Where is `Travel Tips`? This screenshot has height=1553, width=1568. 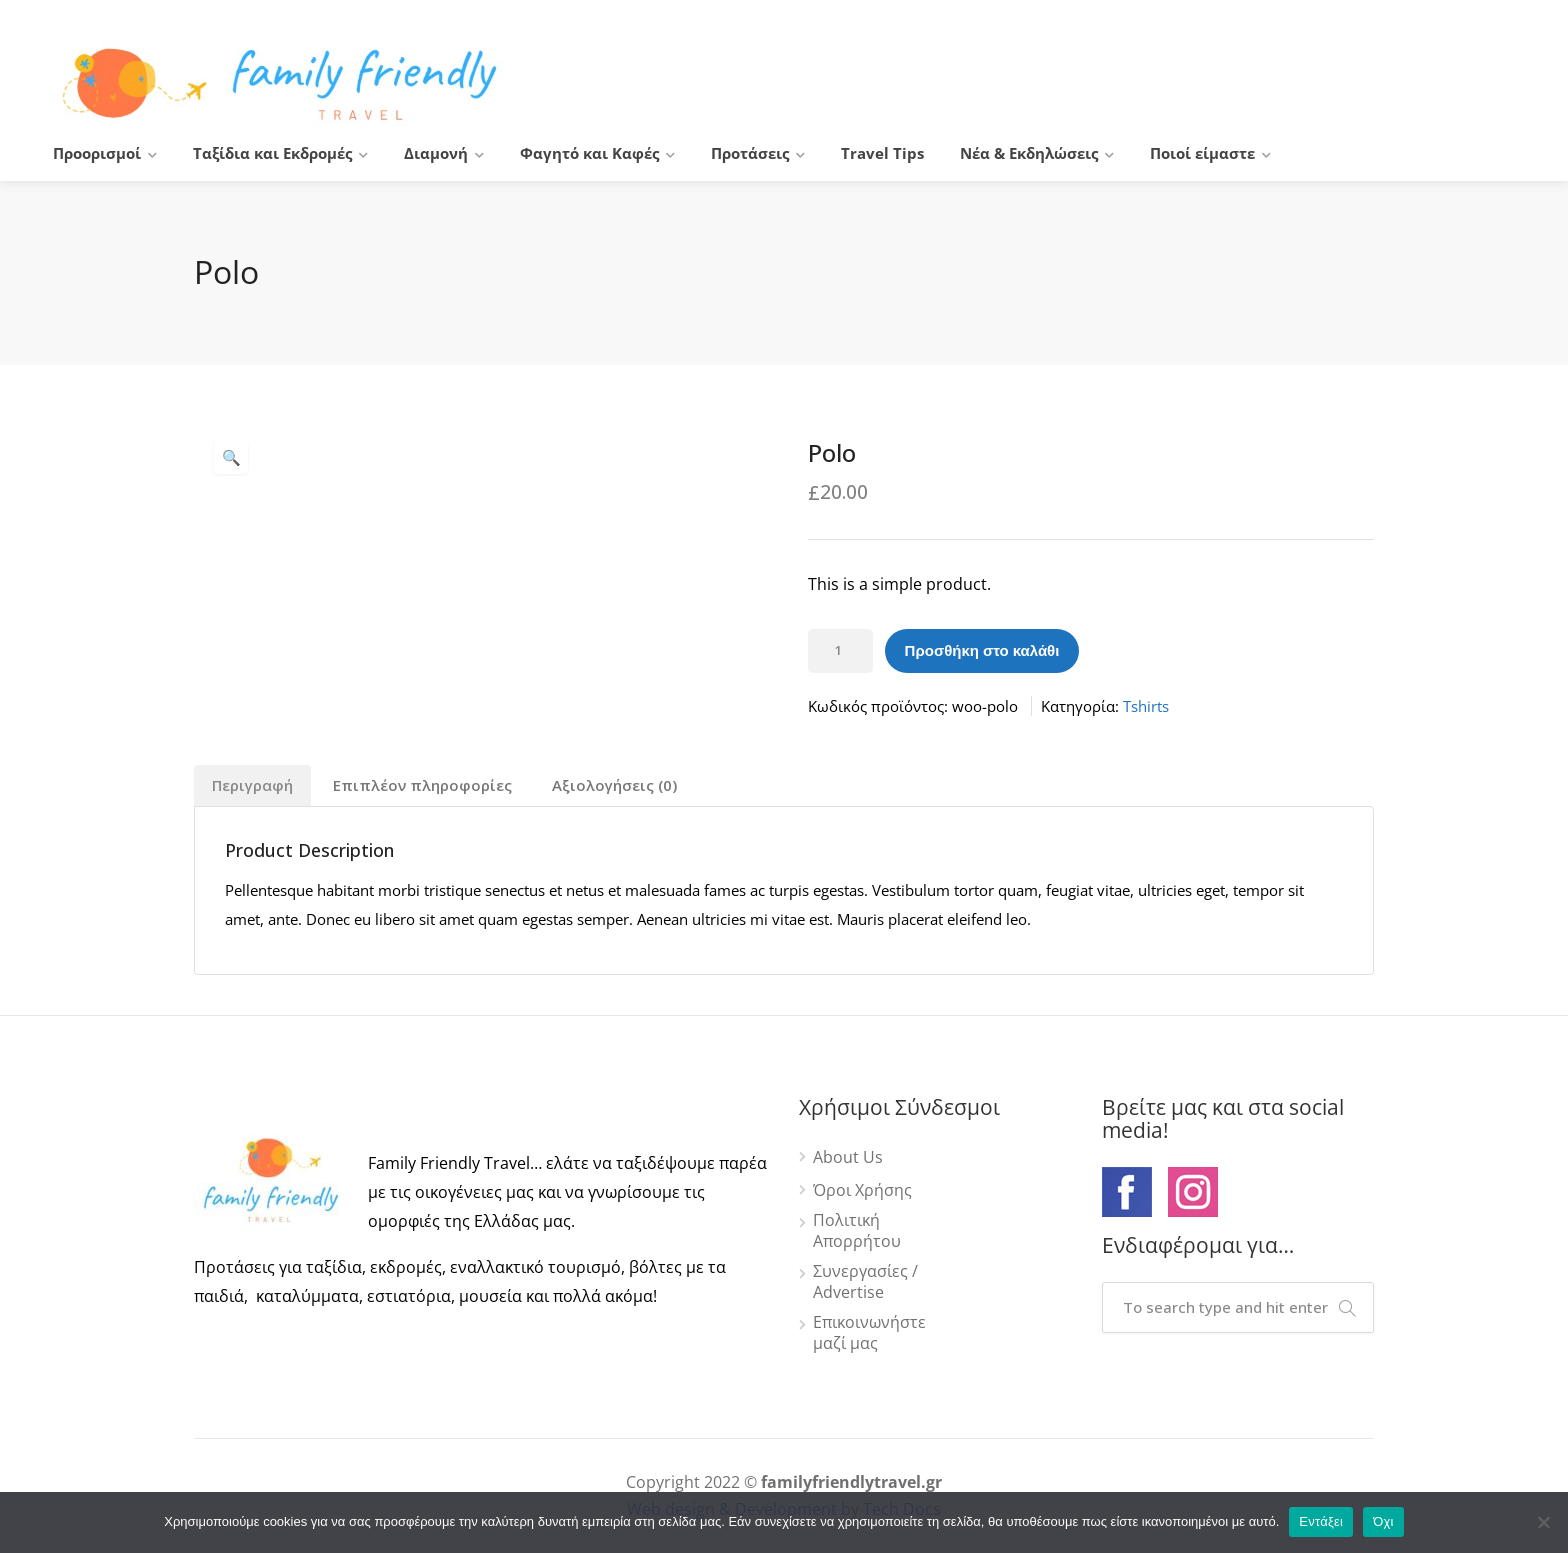
Travel Tips is located at coordinates (882, 153).